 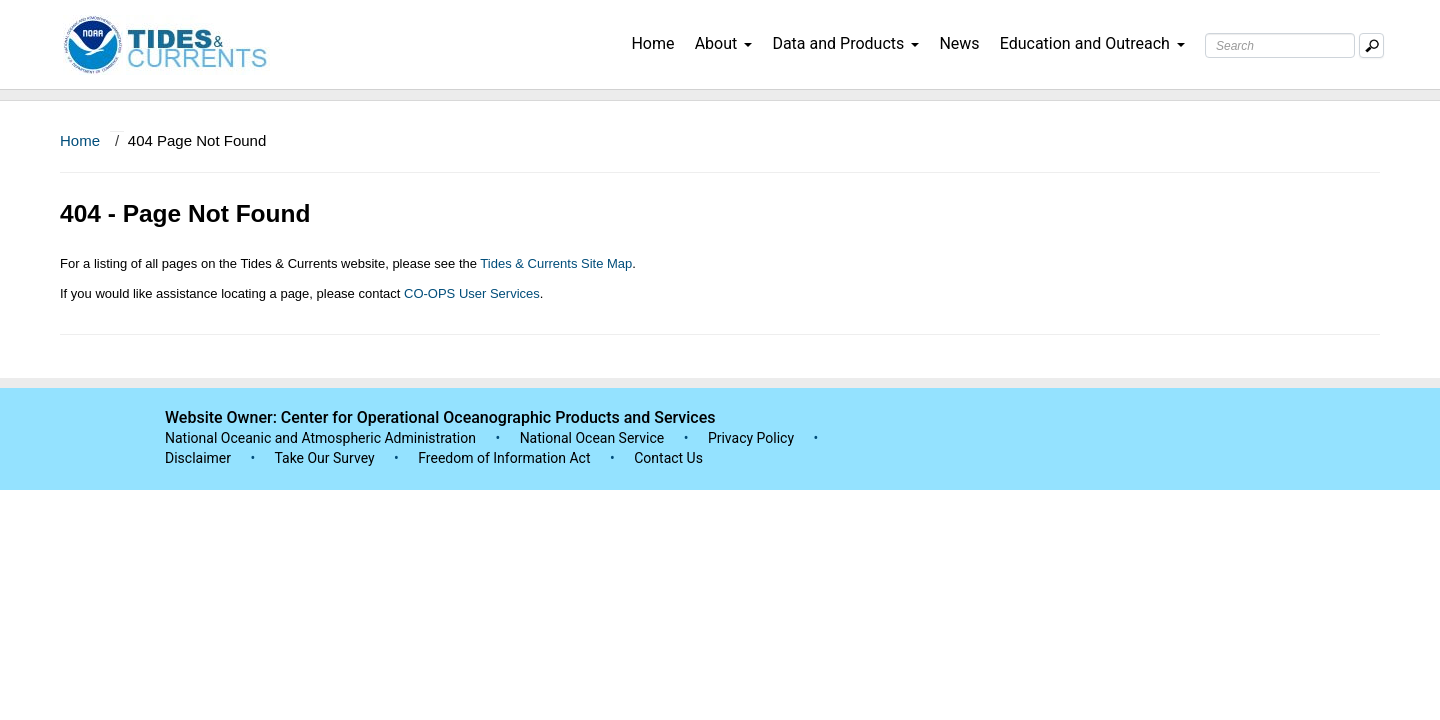 What do you see at coordinates (198, 458) in the screenshot?
I see `Disclaimer` at bounding box center [198, 458].